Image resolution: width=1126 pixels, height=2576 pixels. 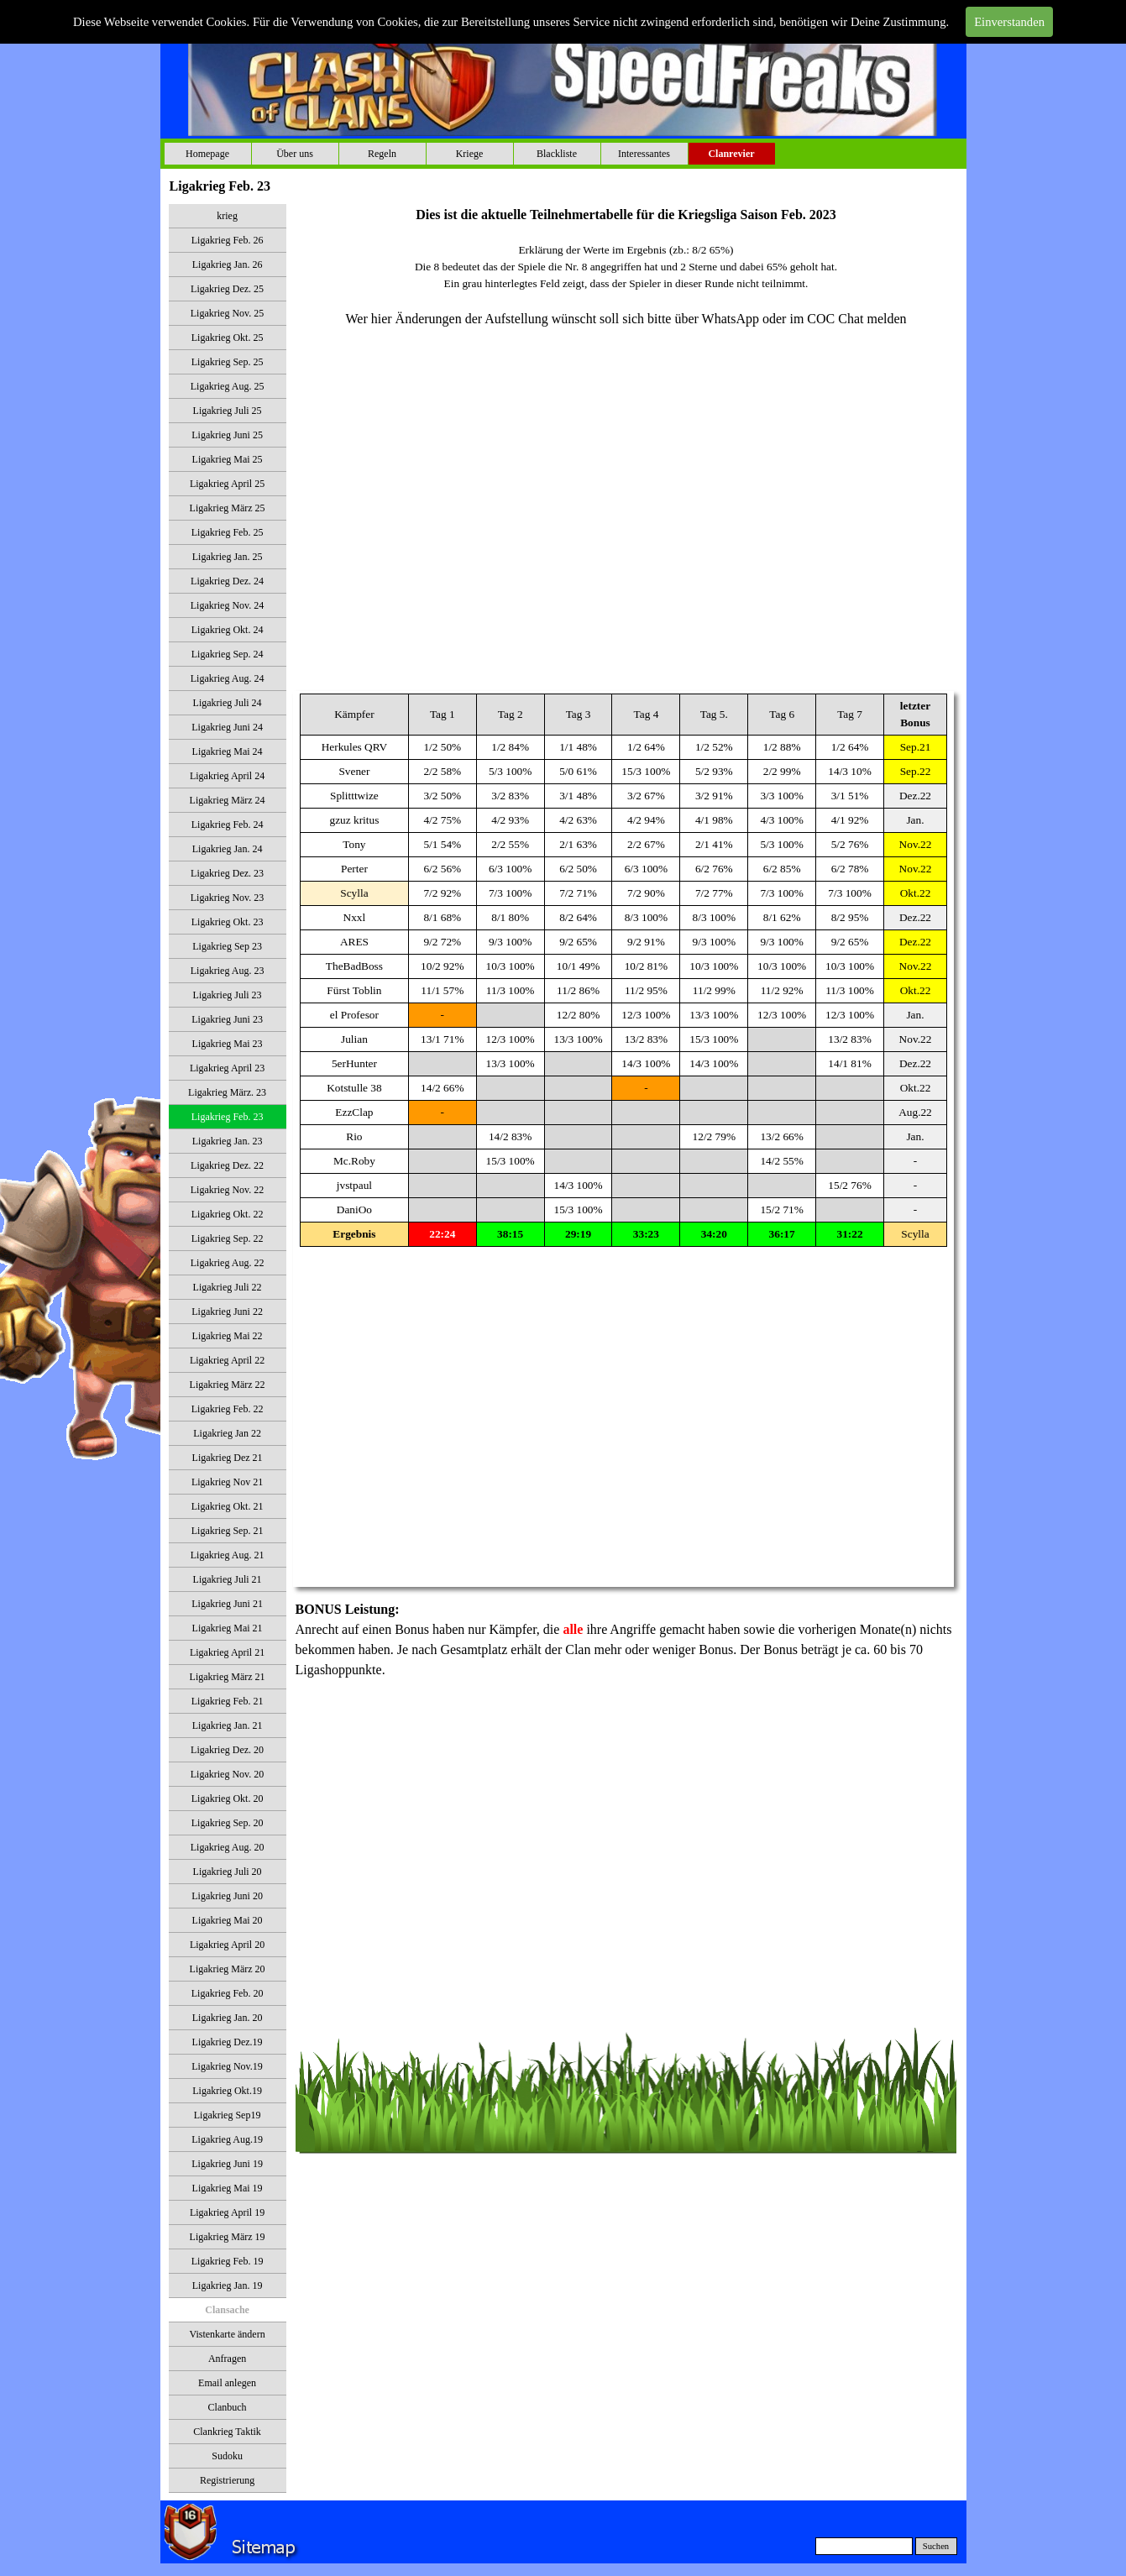 I want to click on Ligakrieg Feb. 26, so click(x=227, y=240).